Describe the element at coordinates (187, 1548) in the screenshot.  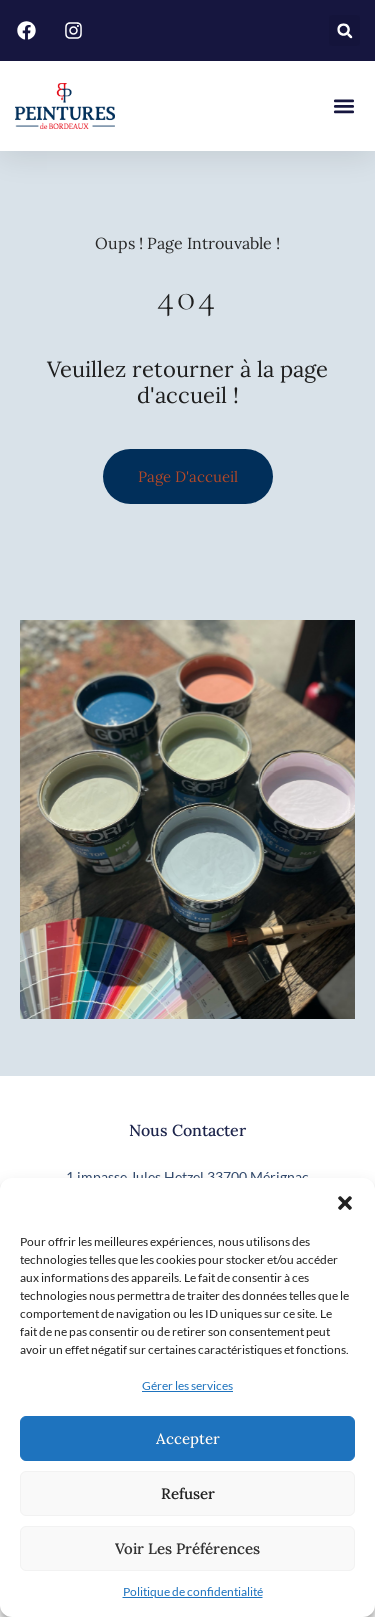
I see `Voir les préférences` at that location.